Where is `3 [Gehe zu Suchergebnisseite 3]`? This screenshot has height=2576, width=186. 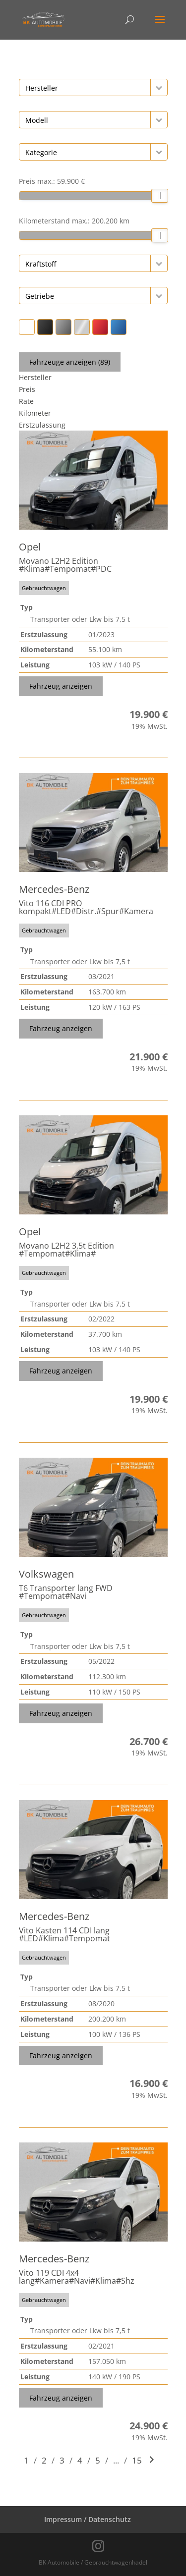 3 [Gehe zu Suchergebnisseite 3] is located at coordinates (62, 2460).